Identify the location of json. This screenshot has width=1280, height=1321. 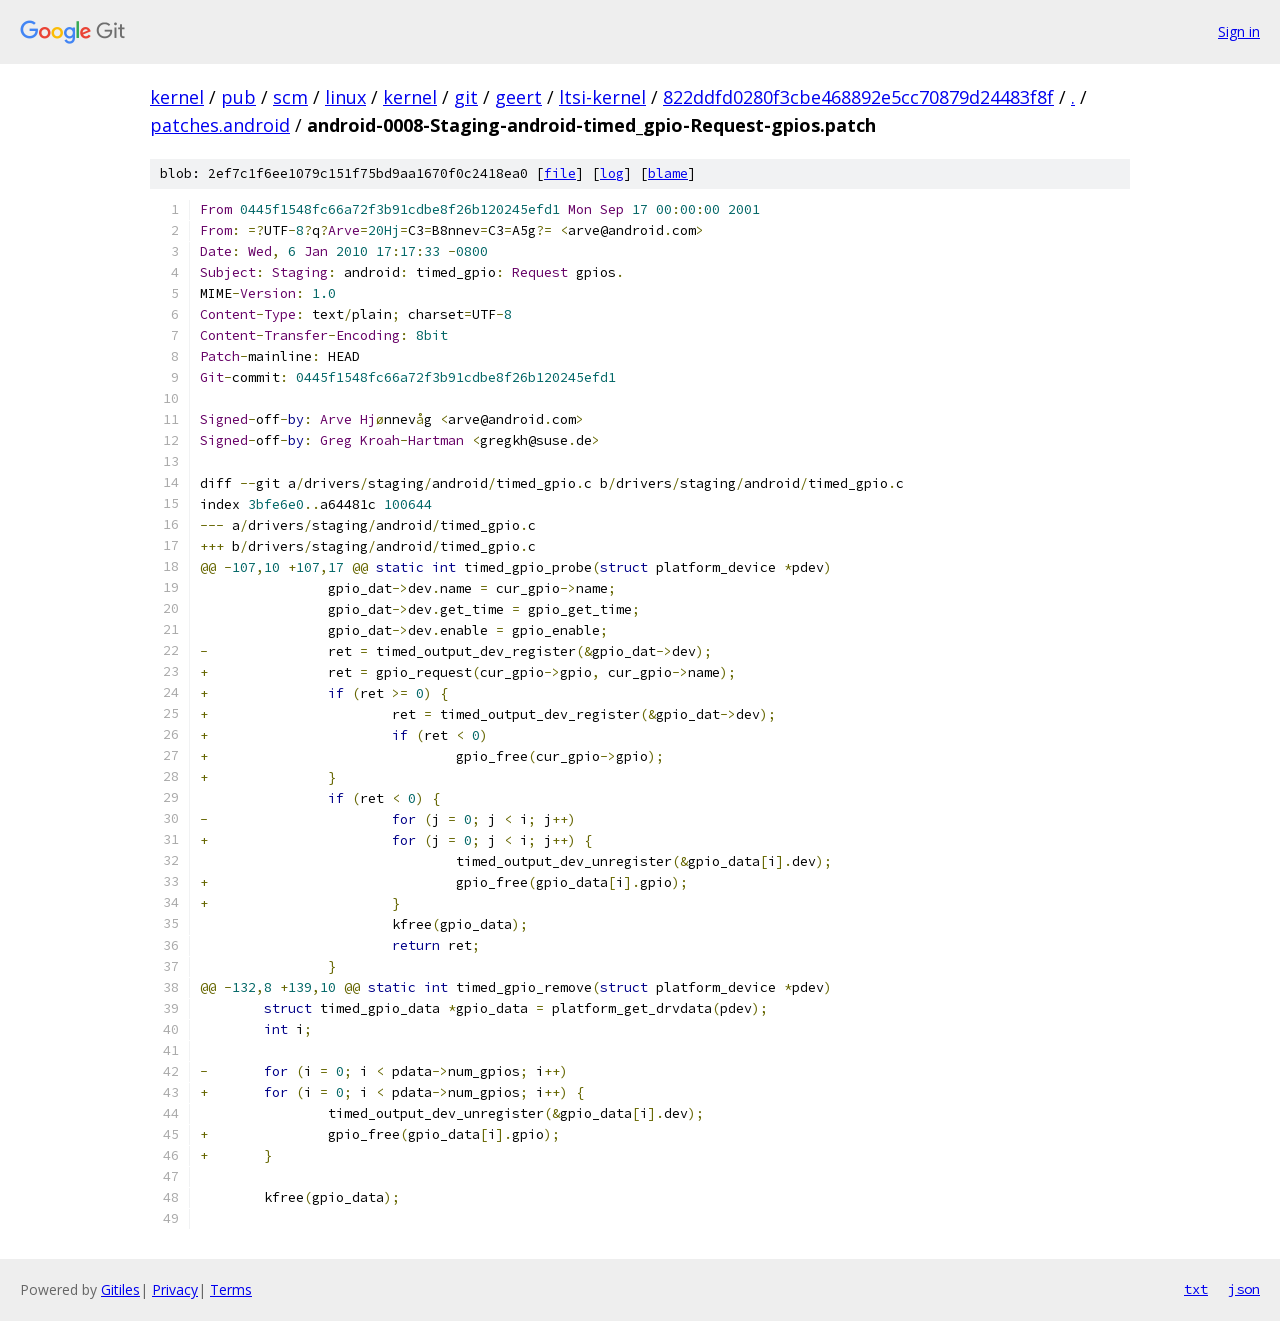
(1244, 1289).